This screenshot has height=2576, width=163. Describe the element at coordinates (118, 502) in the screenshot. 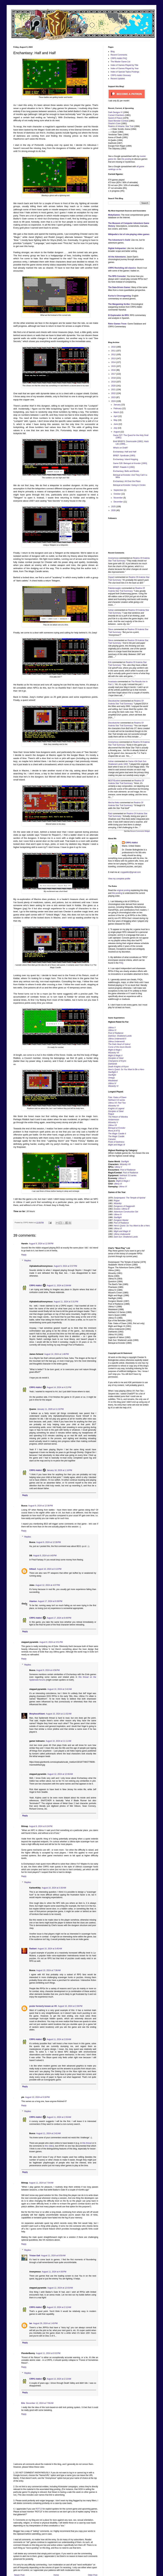

I see `December` at that location.